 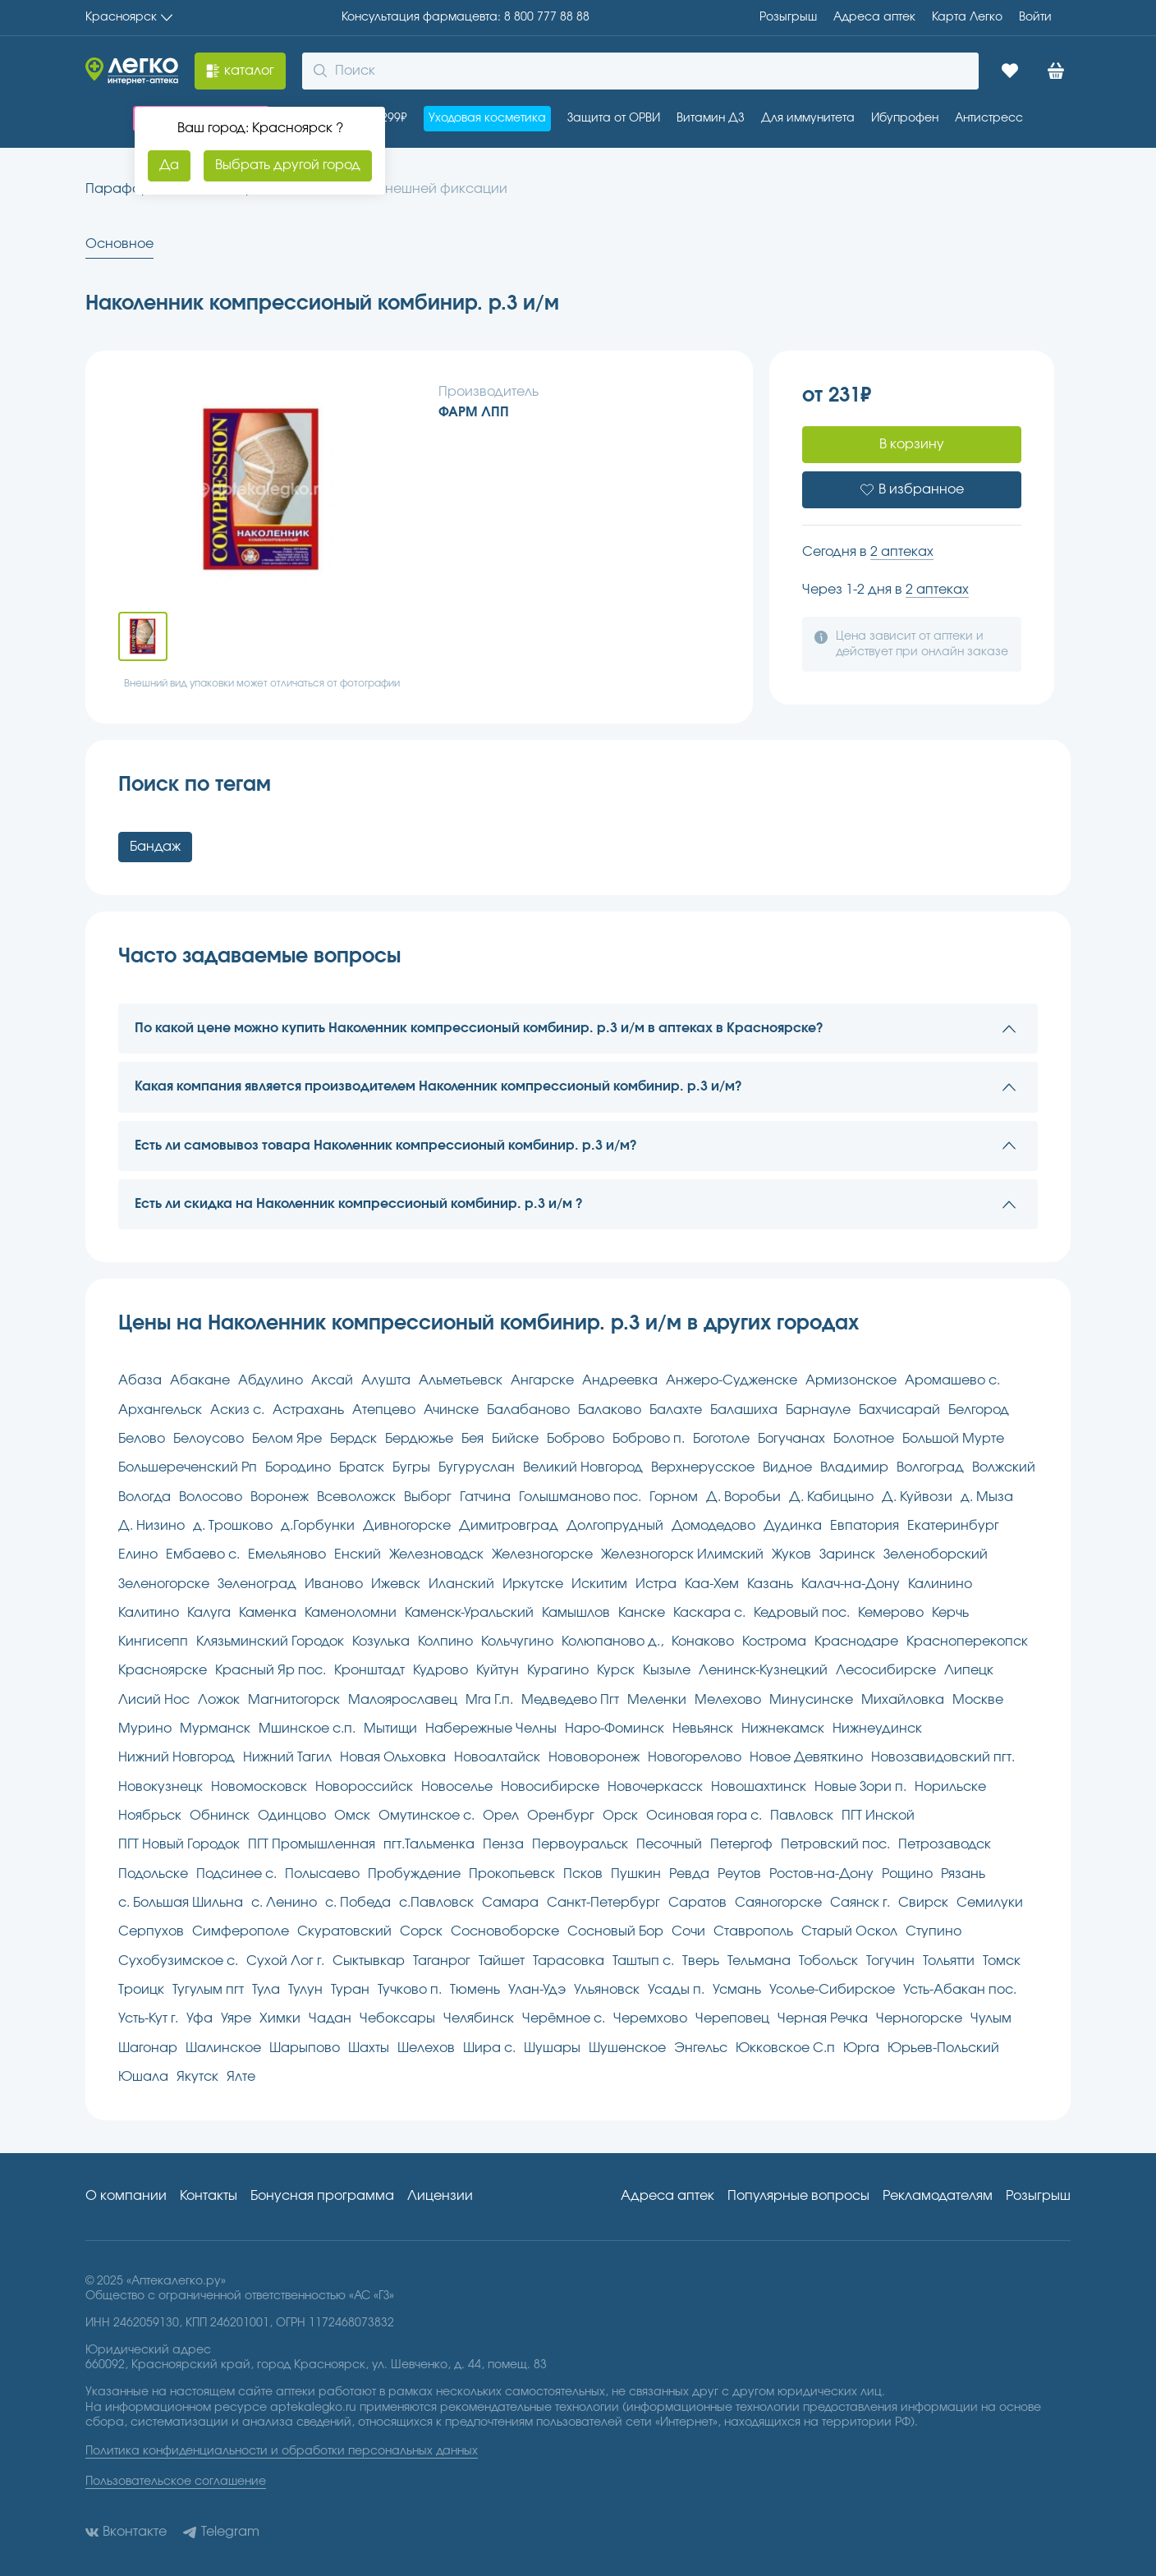 I want to click on Меленки, so click(x=656, y=1699).